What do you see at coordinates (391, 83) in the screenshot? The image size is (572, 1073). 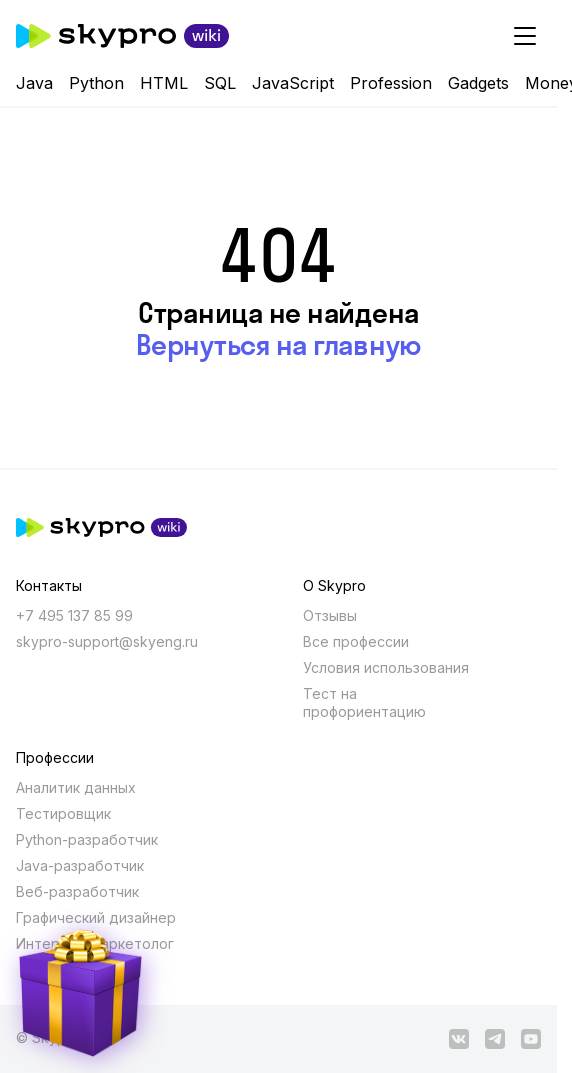 I see `Profession` at bounding box center [391, 83].